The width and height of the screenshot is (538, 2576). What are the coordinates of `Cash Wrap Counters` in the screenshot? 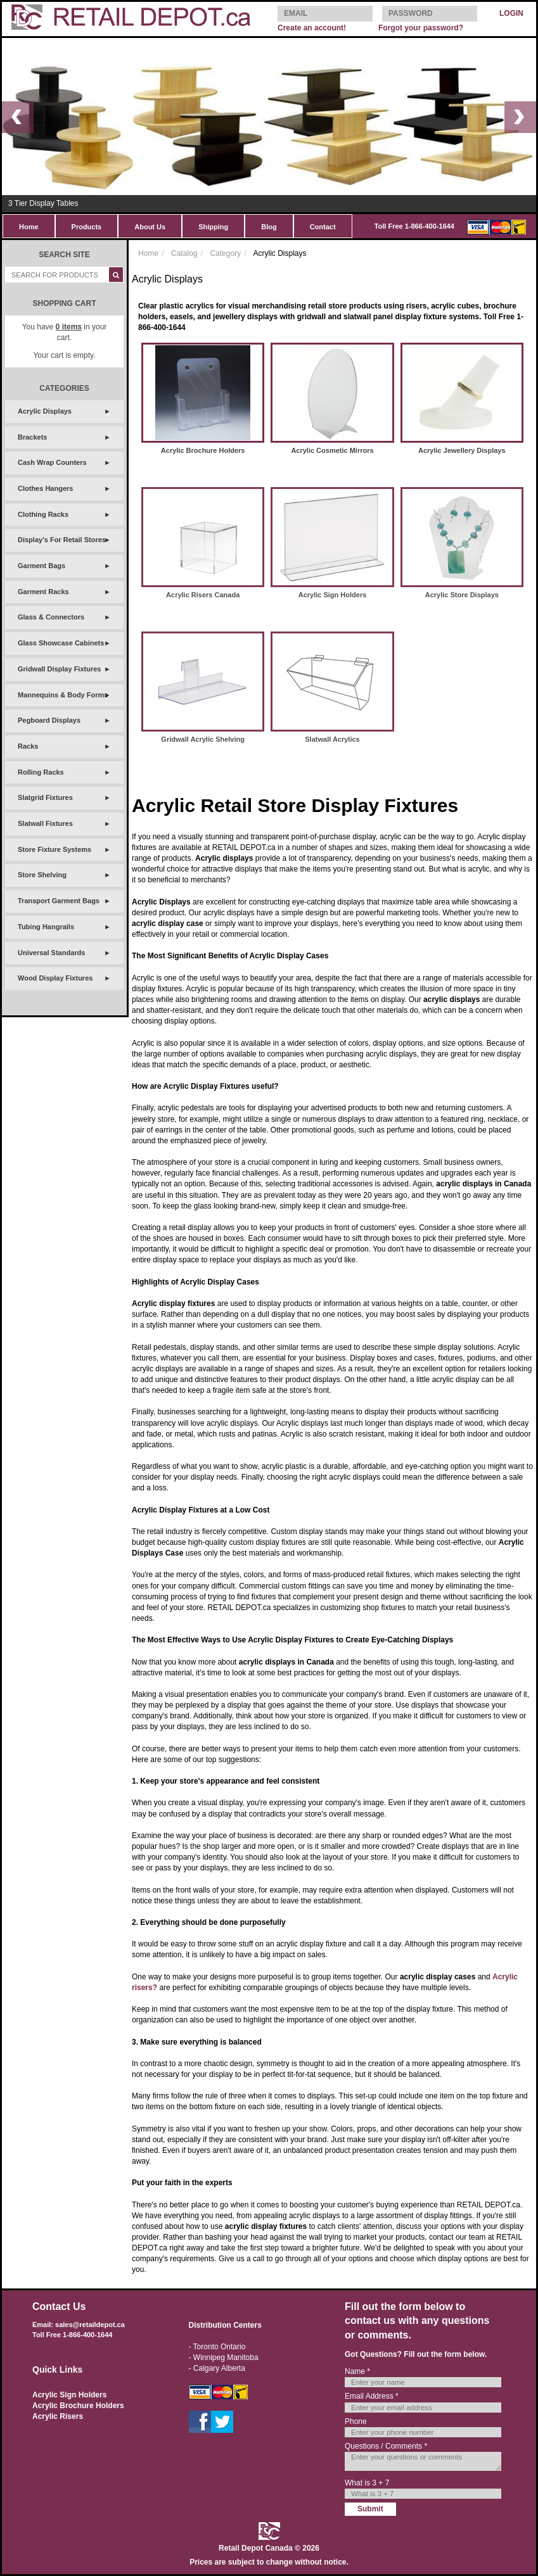 It's located at (52, 462).